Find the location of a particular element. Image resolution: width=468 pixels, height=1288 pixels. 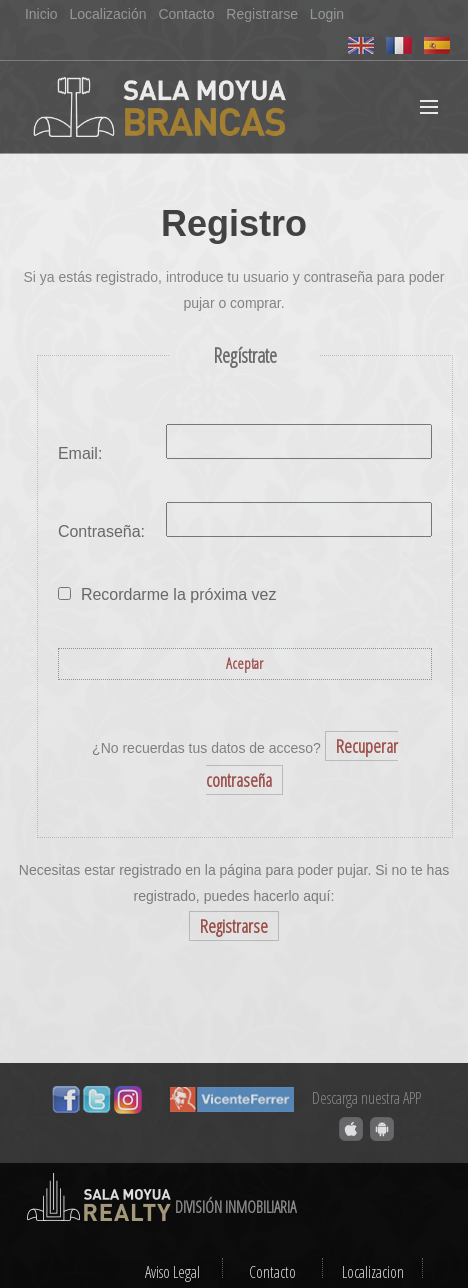

Contraseña: is located at coordinates (101, 531).